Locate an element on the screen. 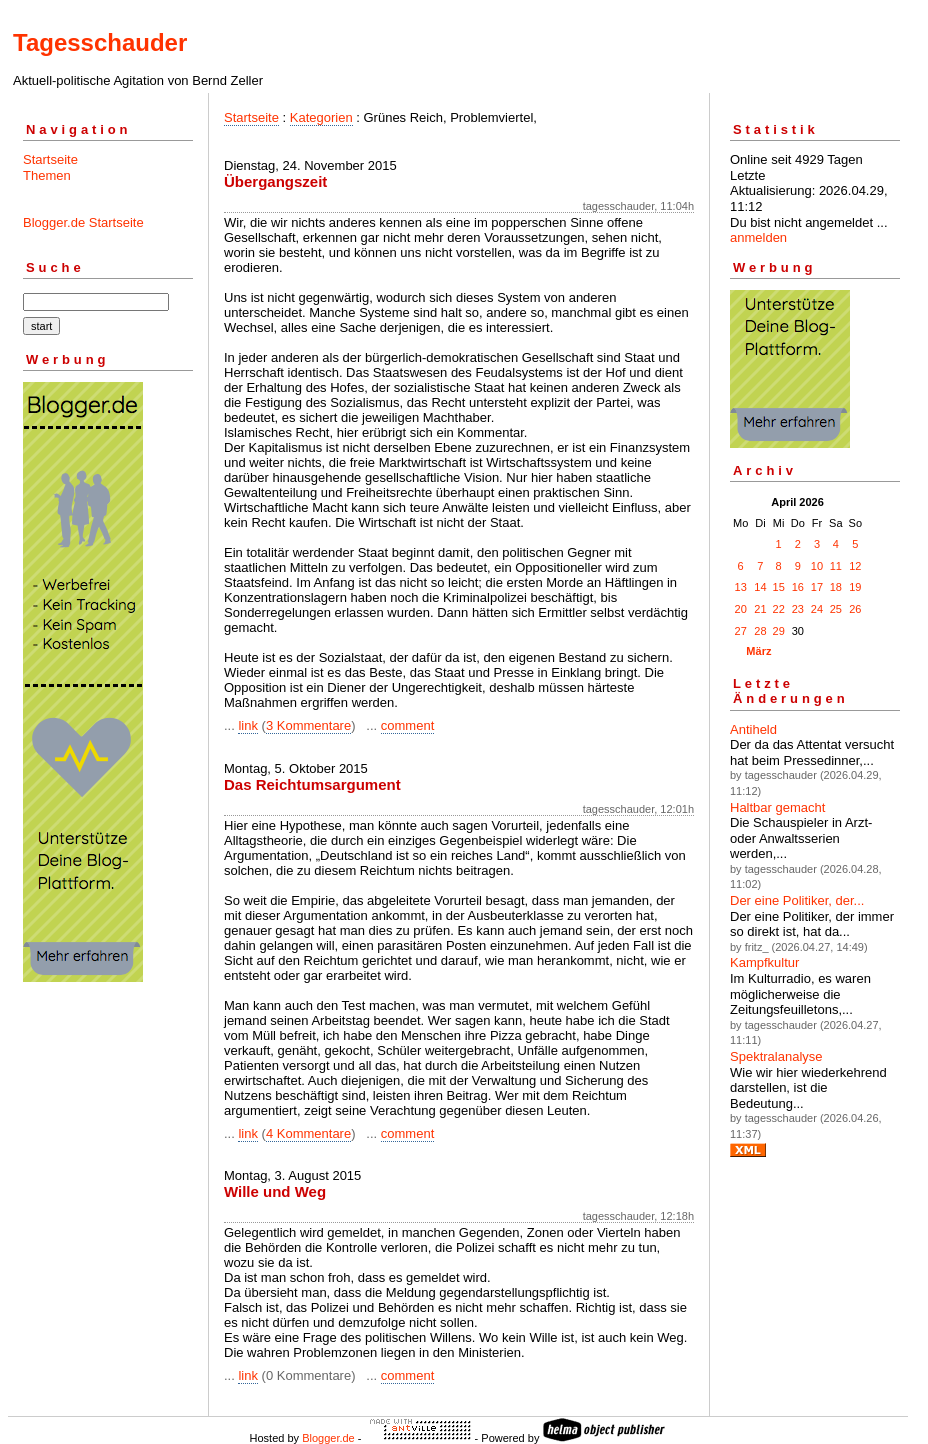  Kampfkultur is located at coordinates (764, 962).